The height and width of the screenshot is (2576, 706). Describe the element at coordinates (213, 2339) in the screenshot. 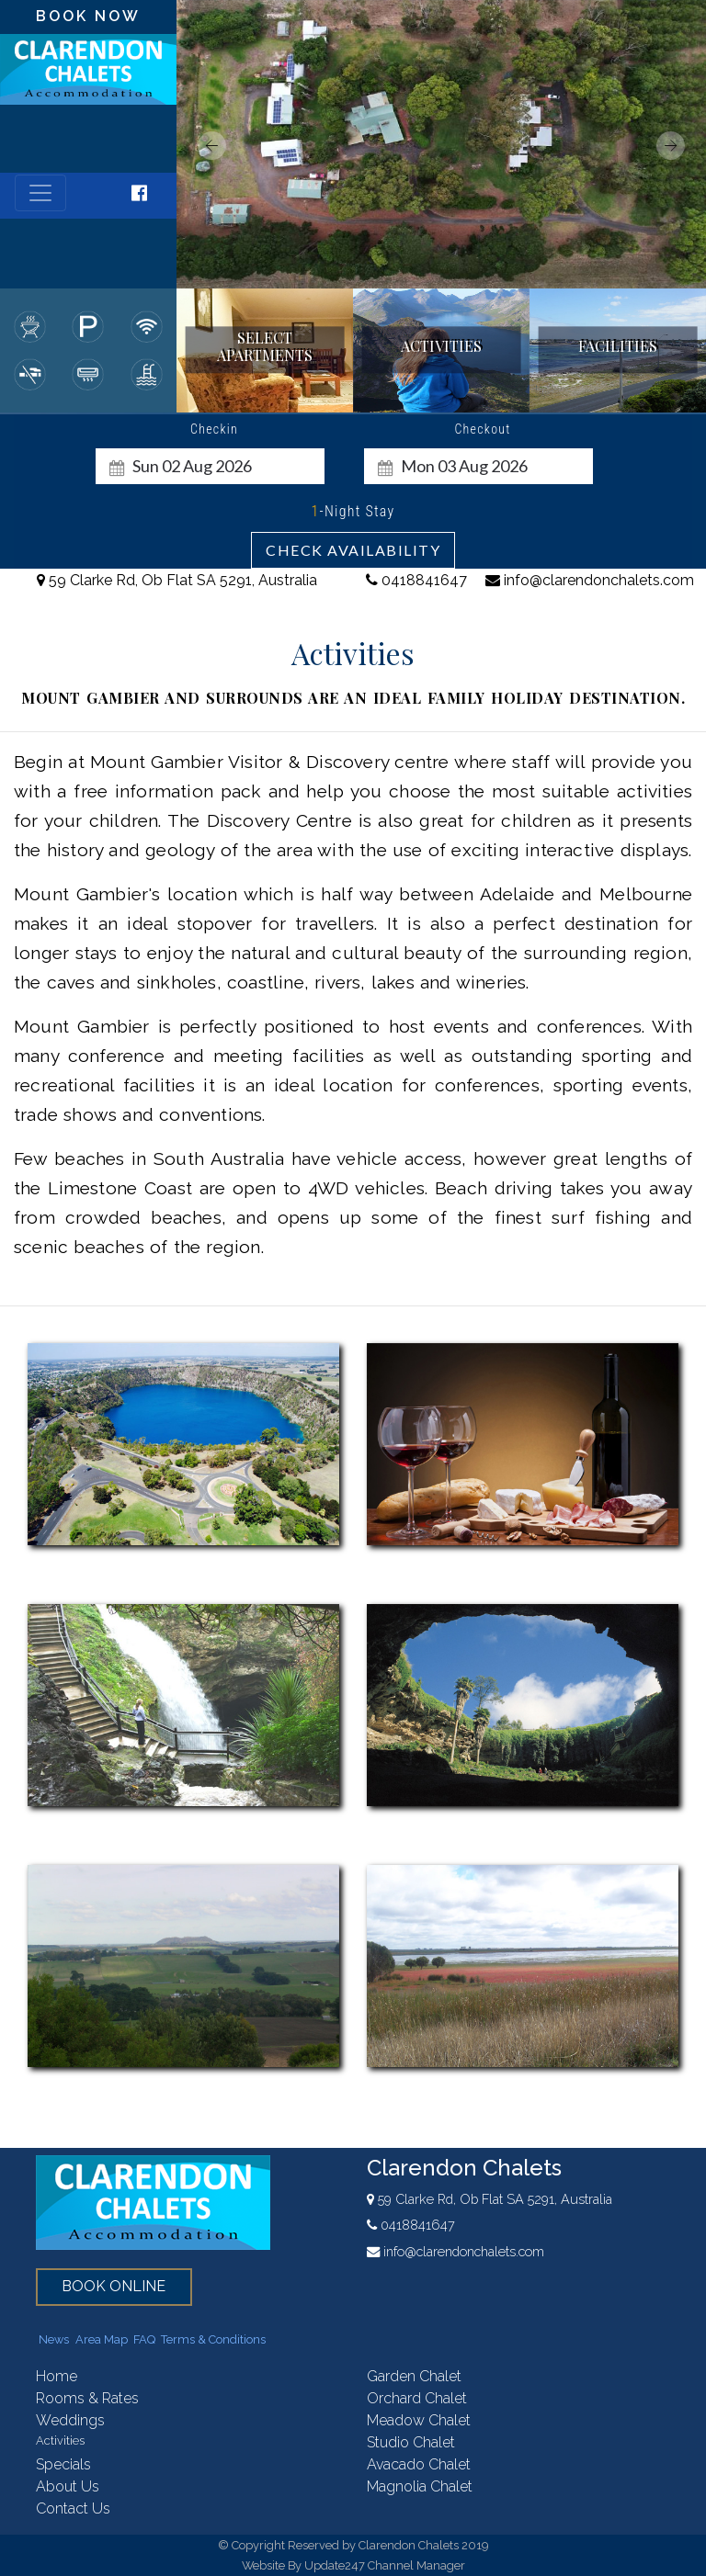

I see `Terms & Conditions` at that location.